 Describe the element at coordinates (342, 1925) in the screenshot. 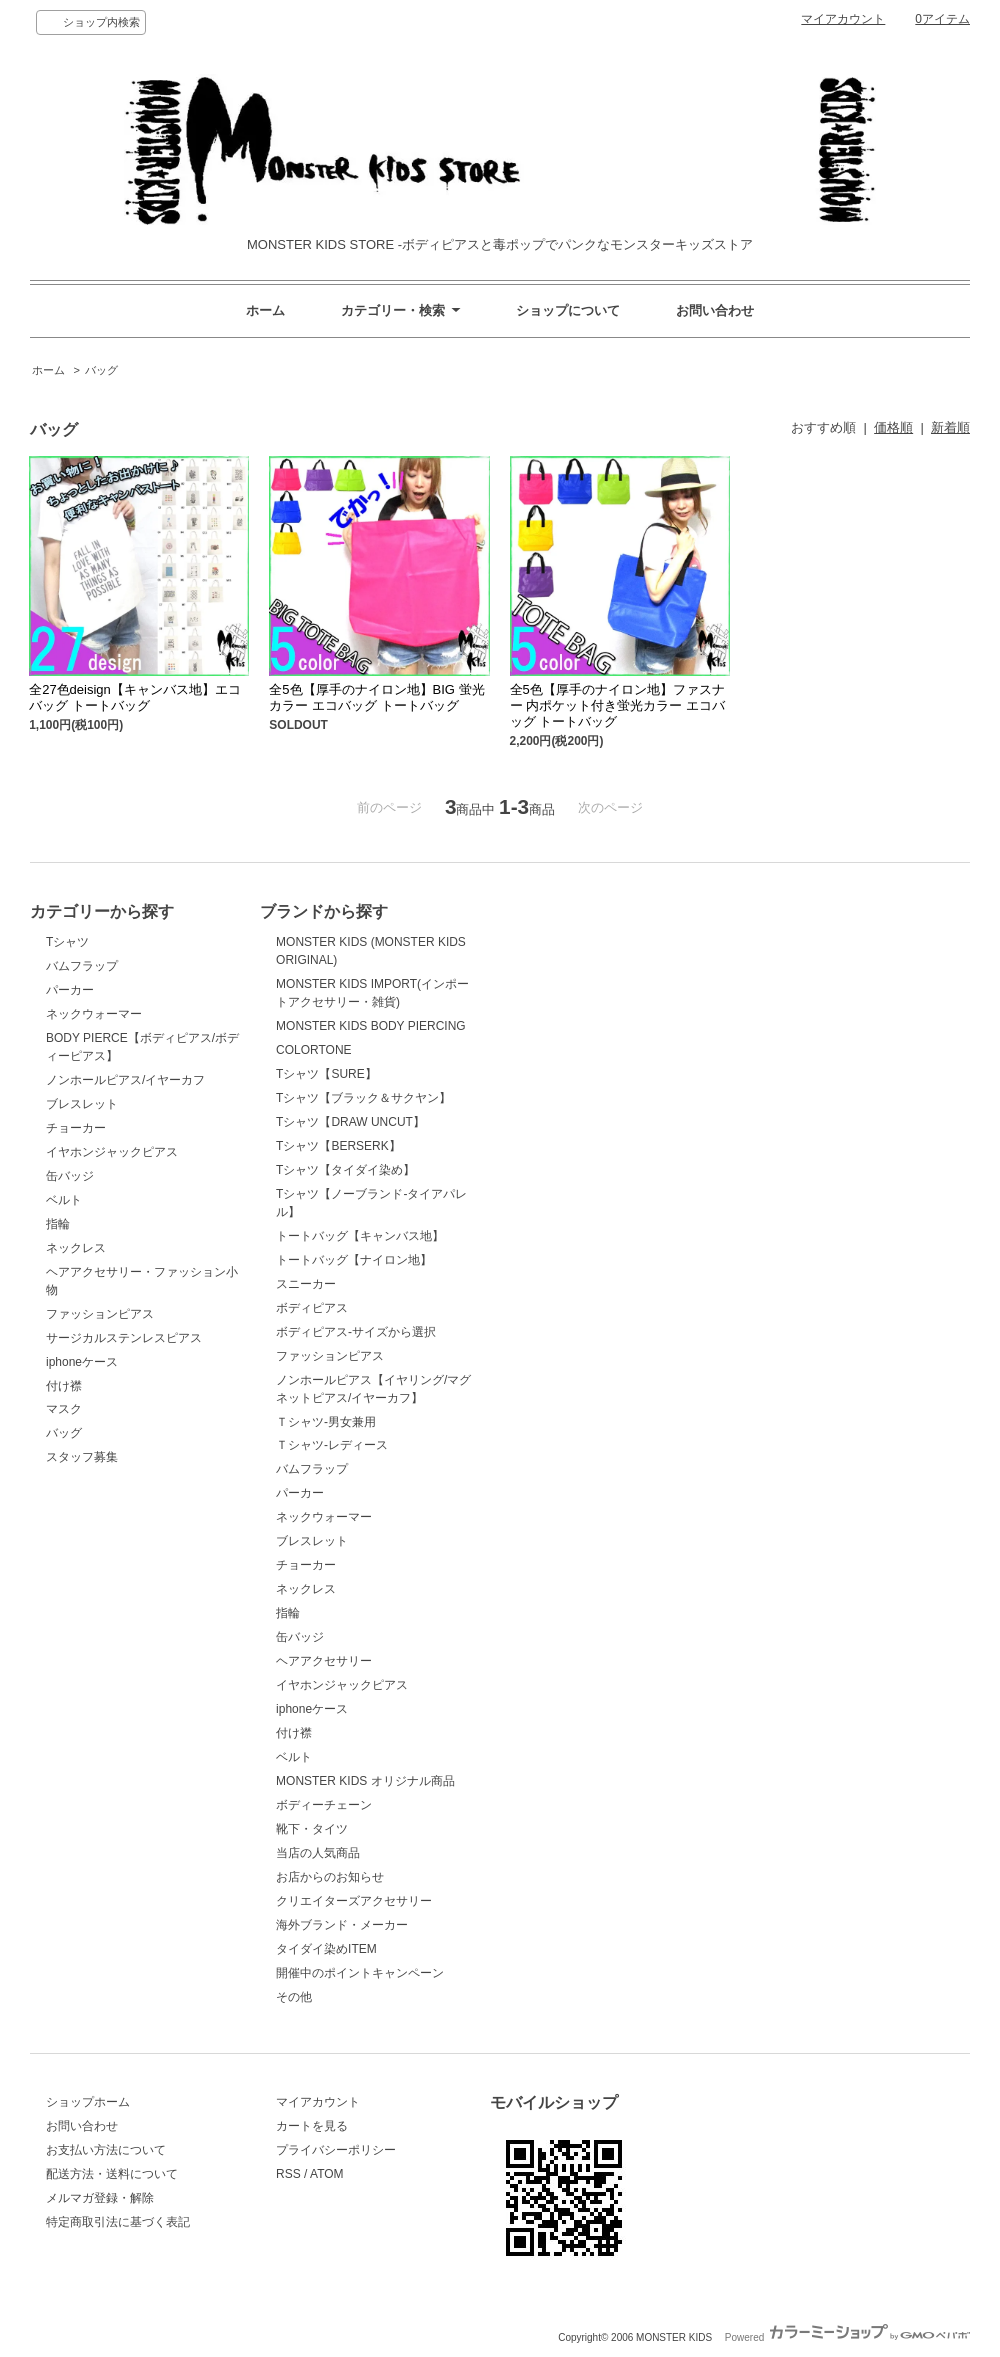

I see `海外ブランド・メーカー` at that location.